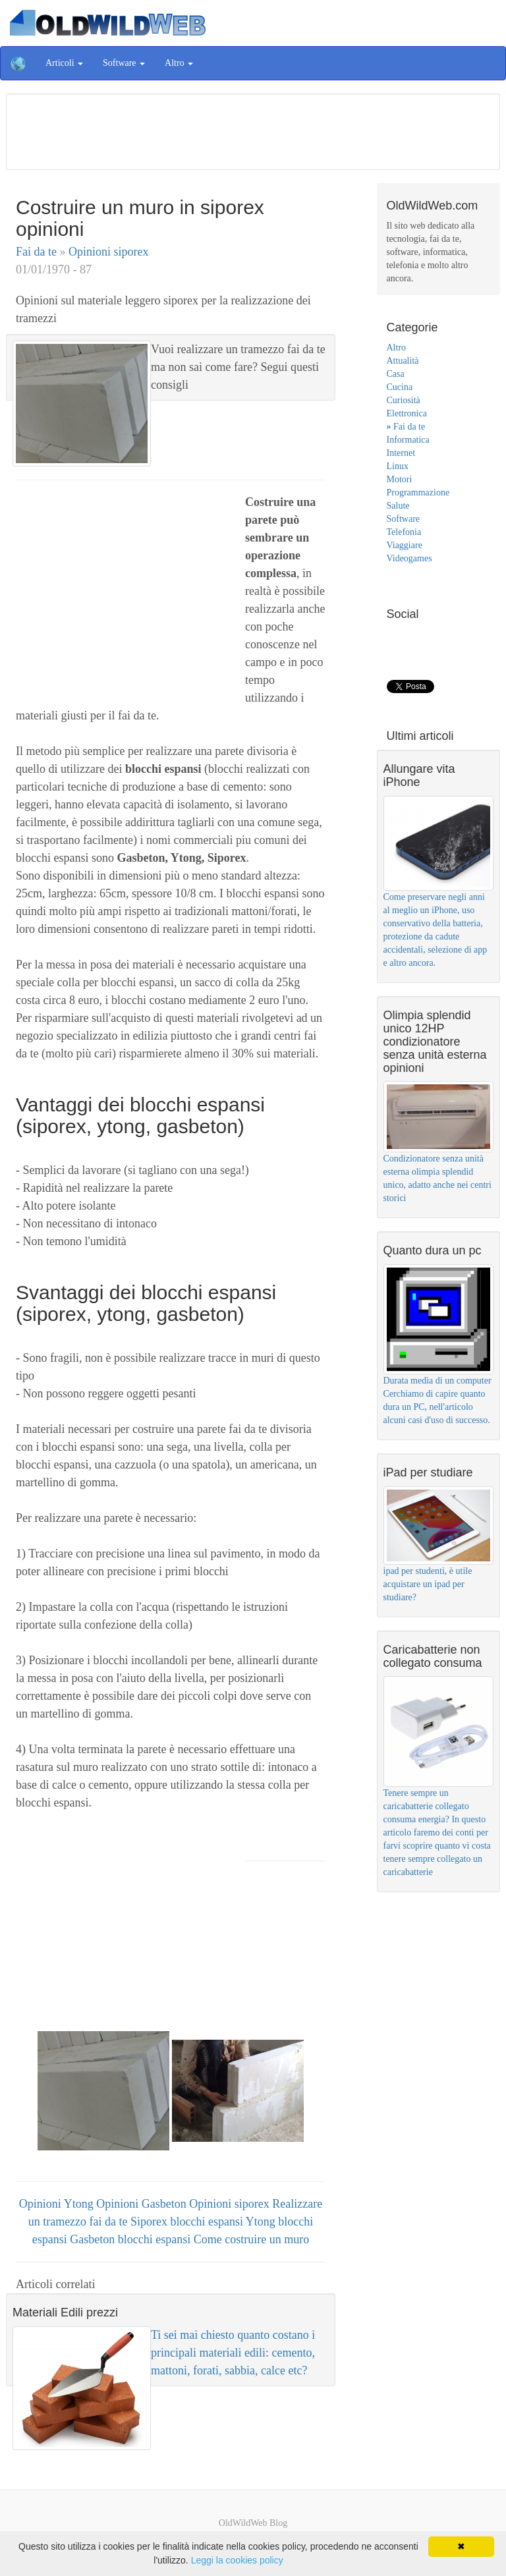 This screenshot has height=2576, width=506. Describe the element at coordinates (404, 532) in the screenshot. I see `Telefonia` at that location.